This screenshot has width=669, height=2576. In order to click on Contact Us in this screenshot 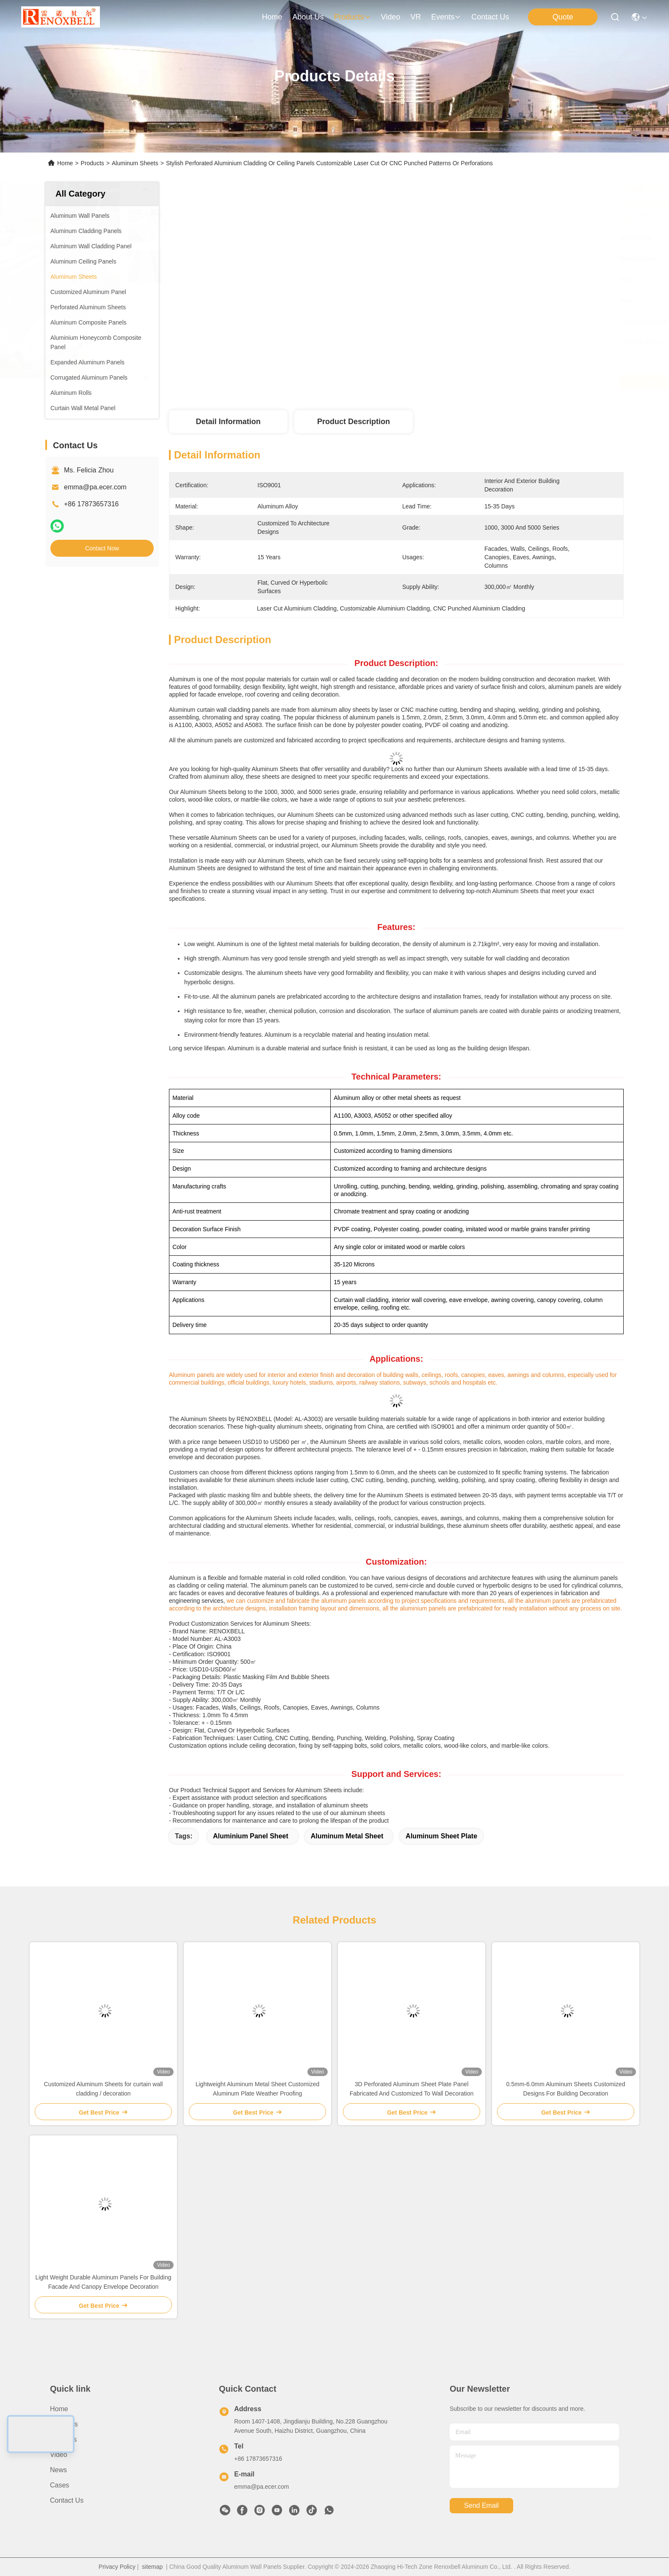, I will do `click(66, 2500)`.